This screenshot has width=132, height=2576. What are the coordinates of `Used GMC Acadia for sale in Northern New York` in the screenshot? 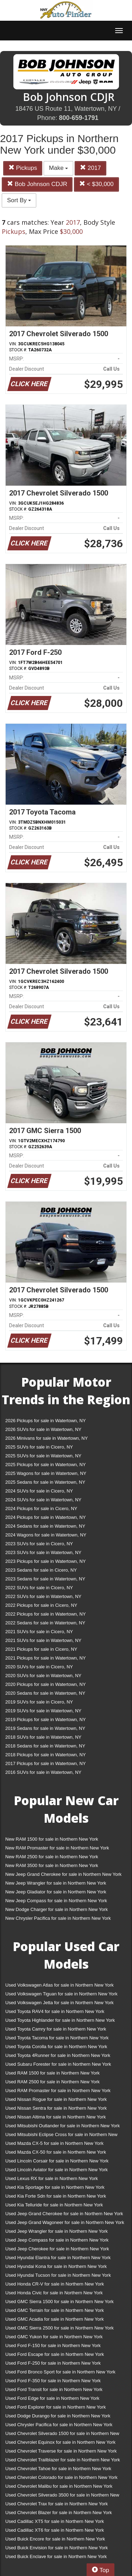 It's located at (54, 2319).